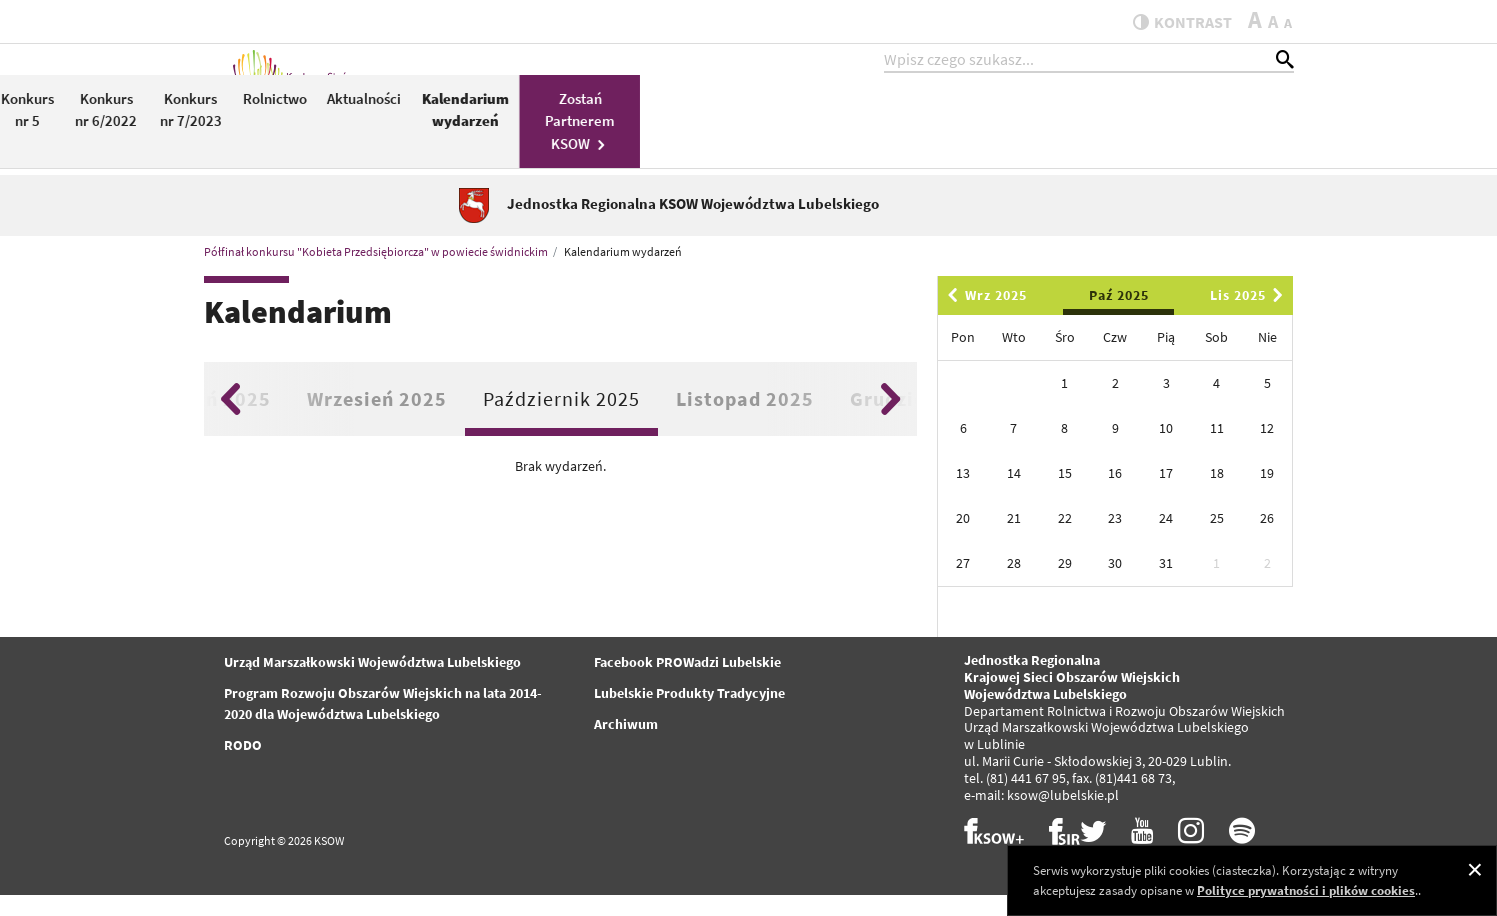  I want to click on Next, so click(890, 420).